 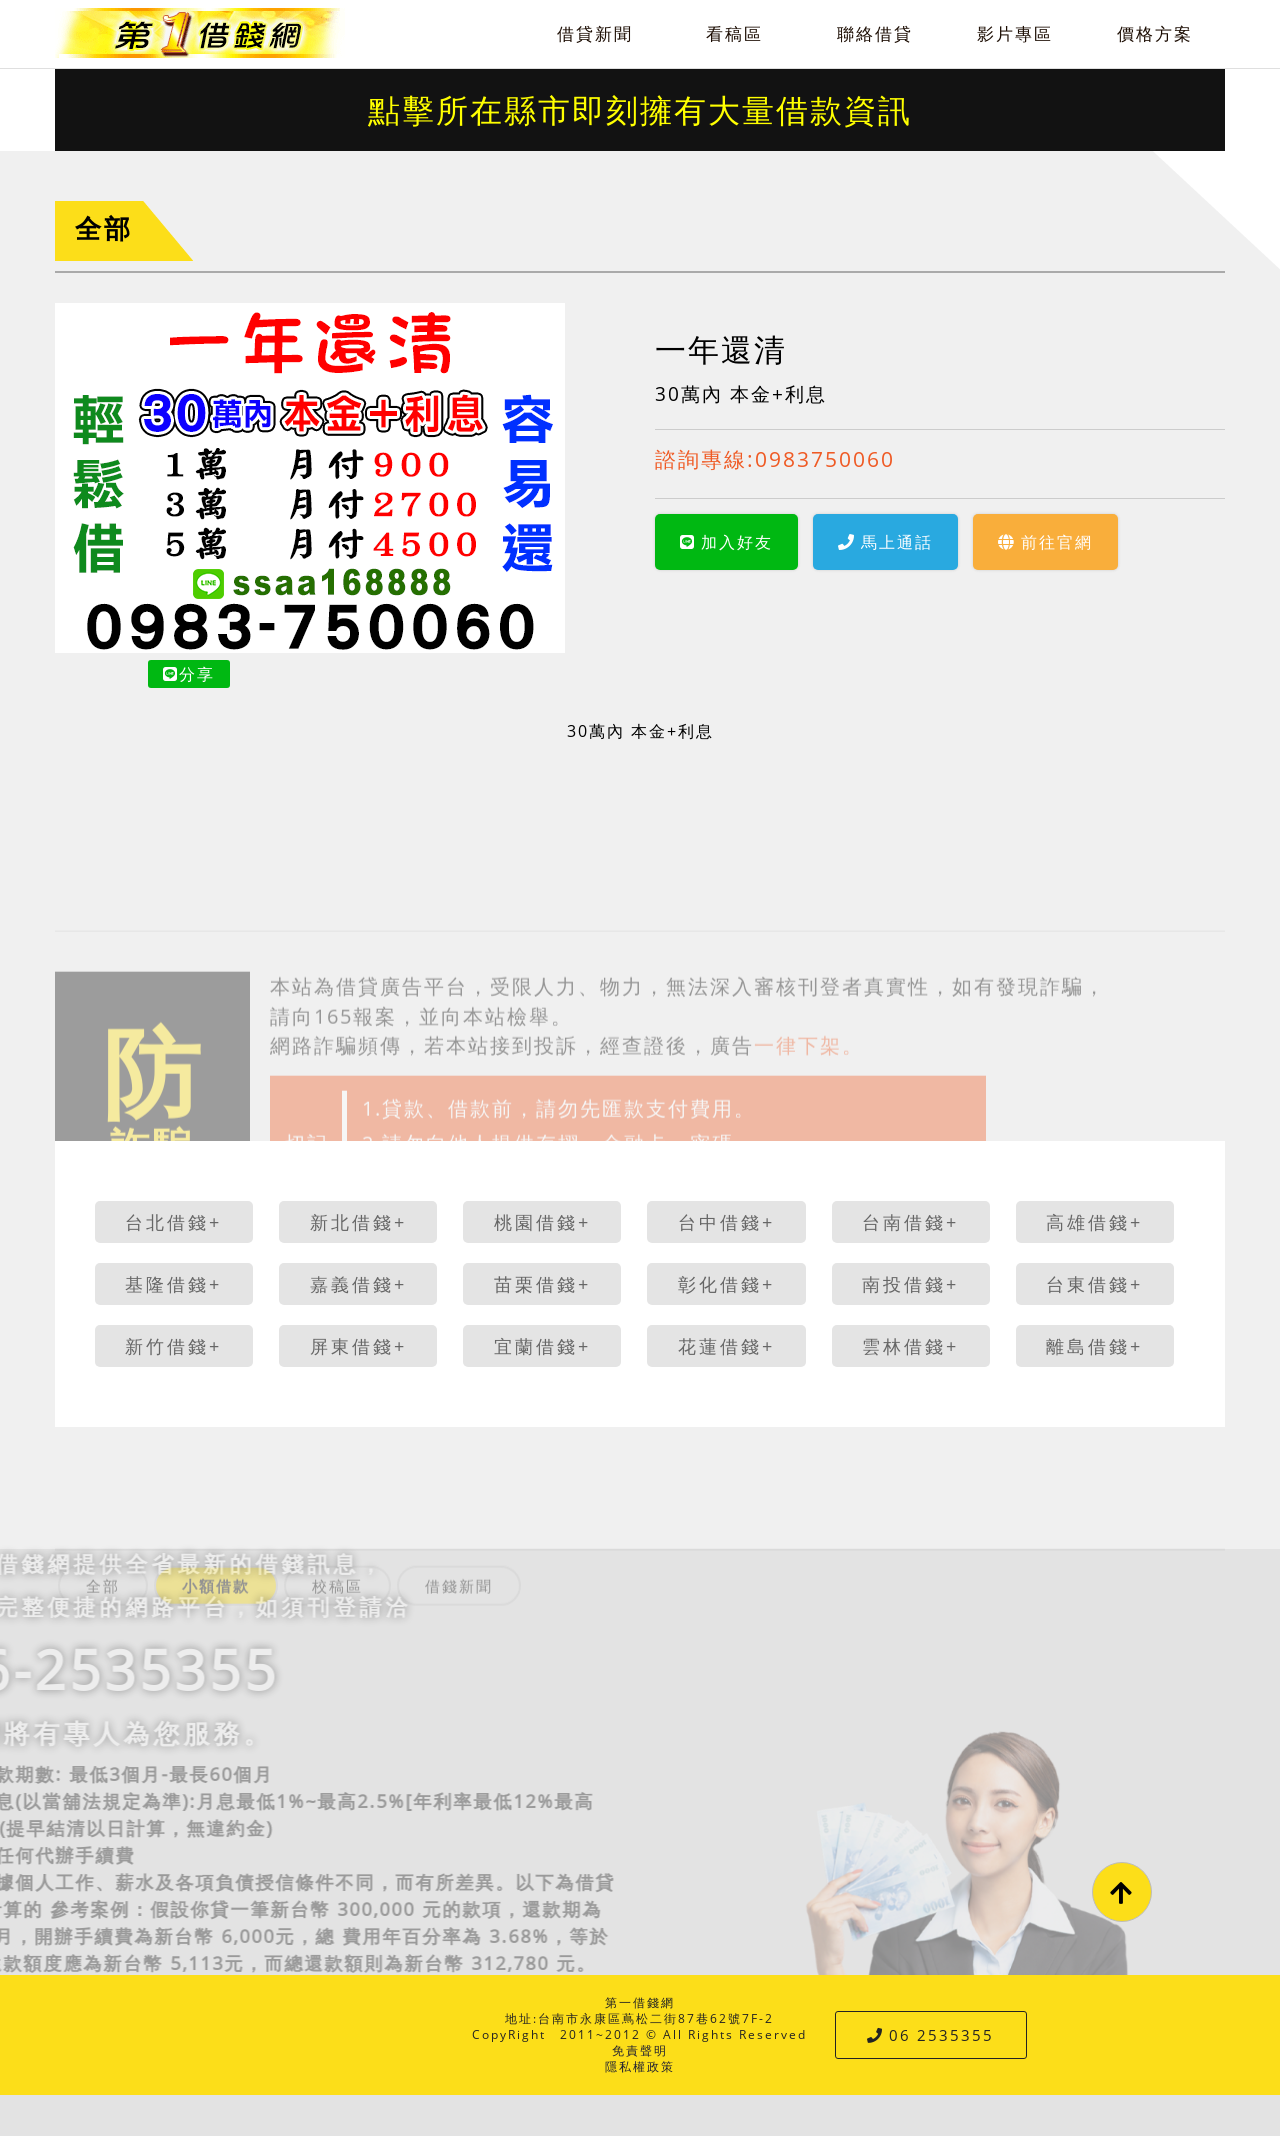 I want to click on 聯絡借貸, so click(x=875, y=33).